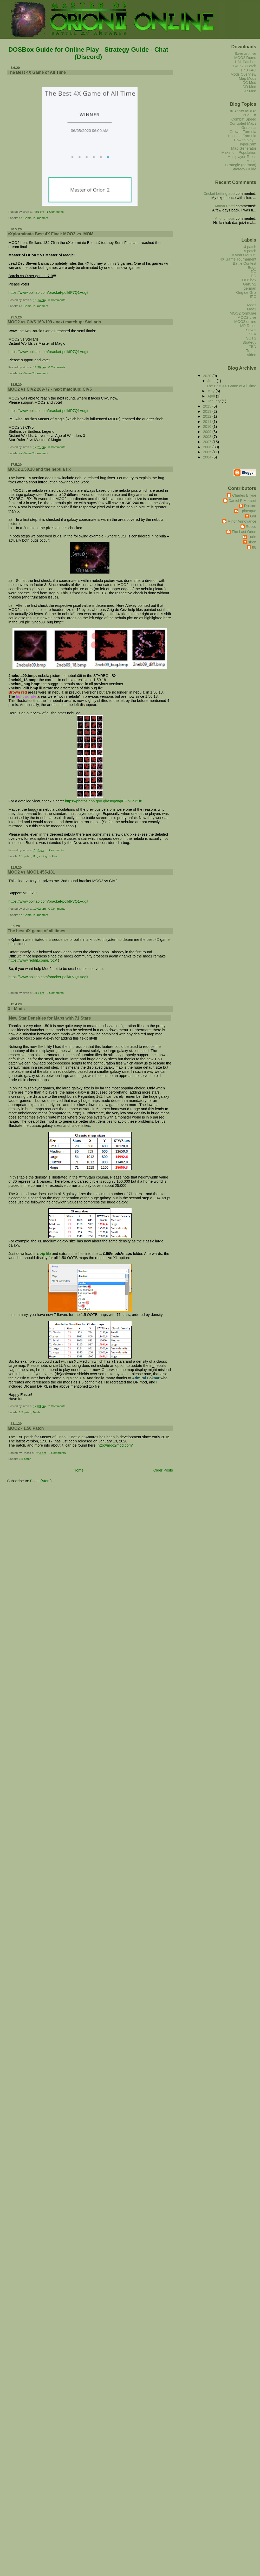 Image resolution: width=260 pixels, height=2576 pixels. Describe the element at coordinates (249, 284) in the screenshot. I see `GalCiv2` at that location.